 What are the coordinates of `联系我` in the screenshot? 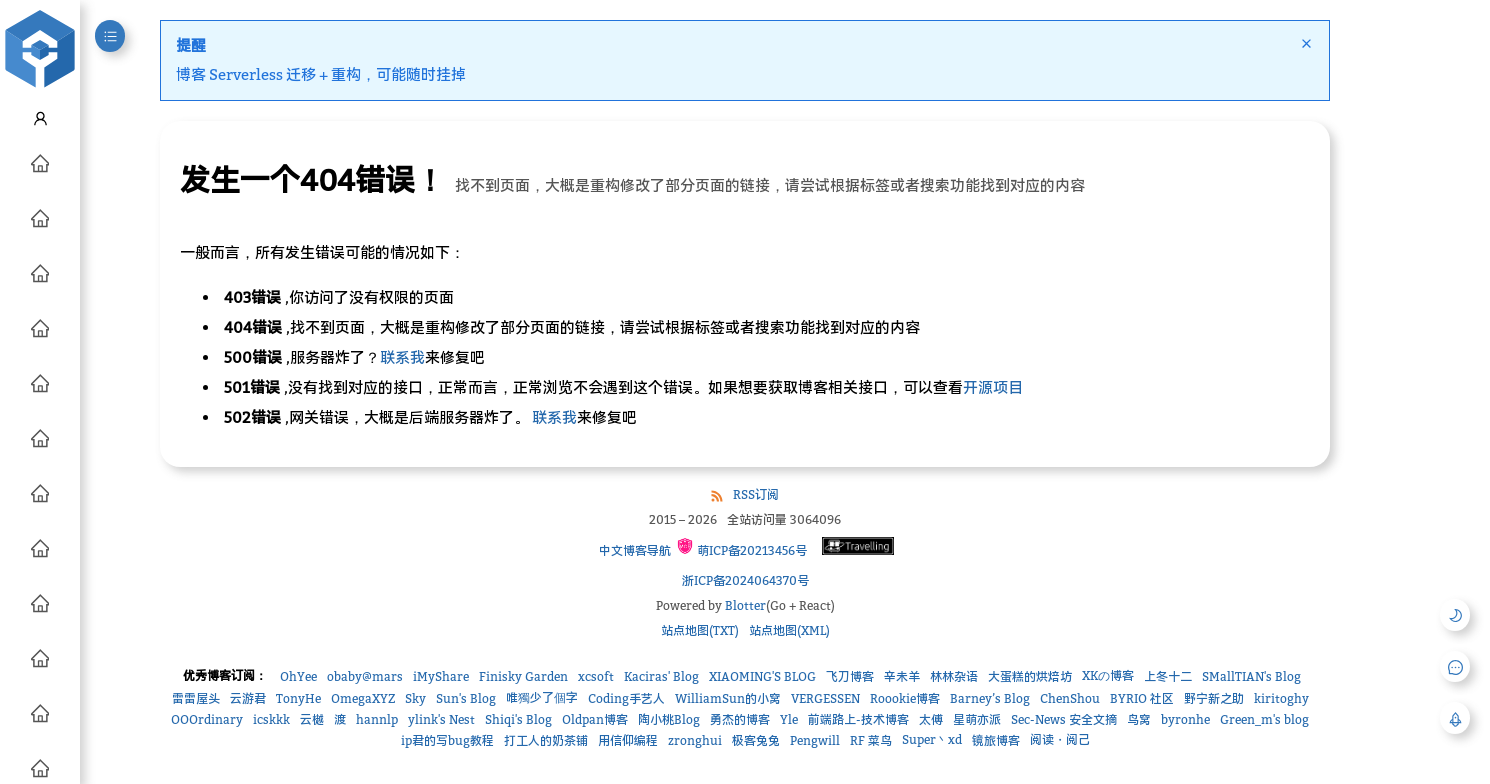 It's located at (402, 357).